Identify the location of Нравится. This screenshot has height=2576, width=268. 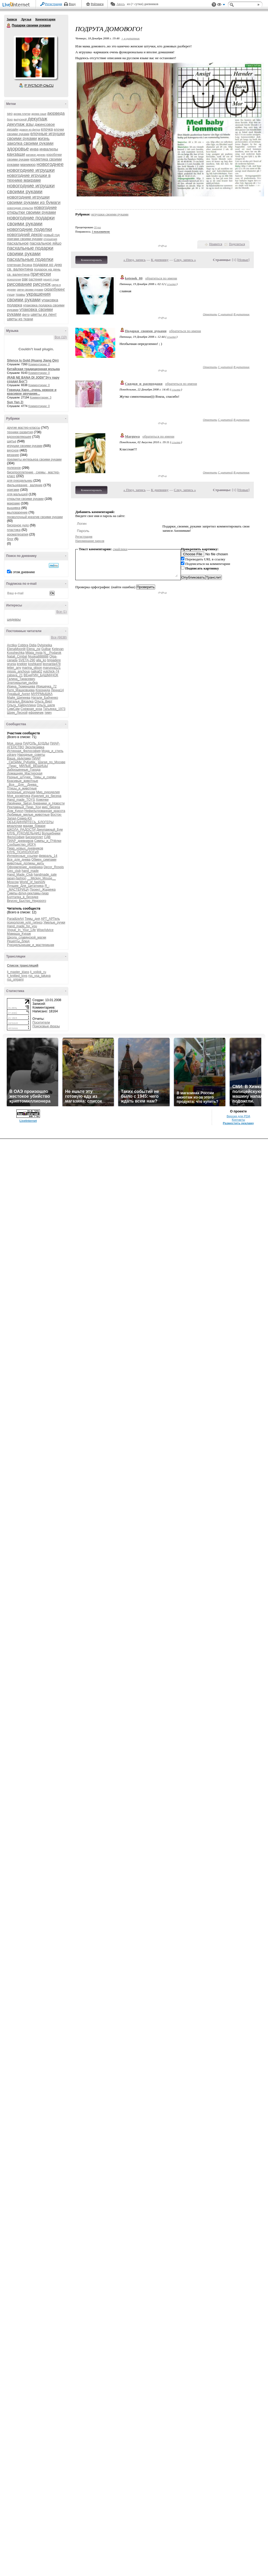
(215, 244).